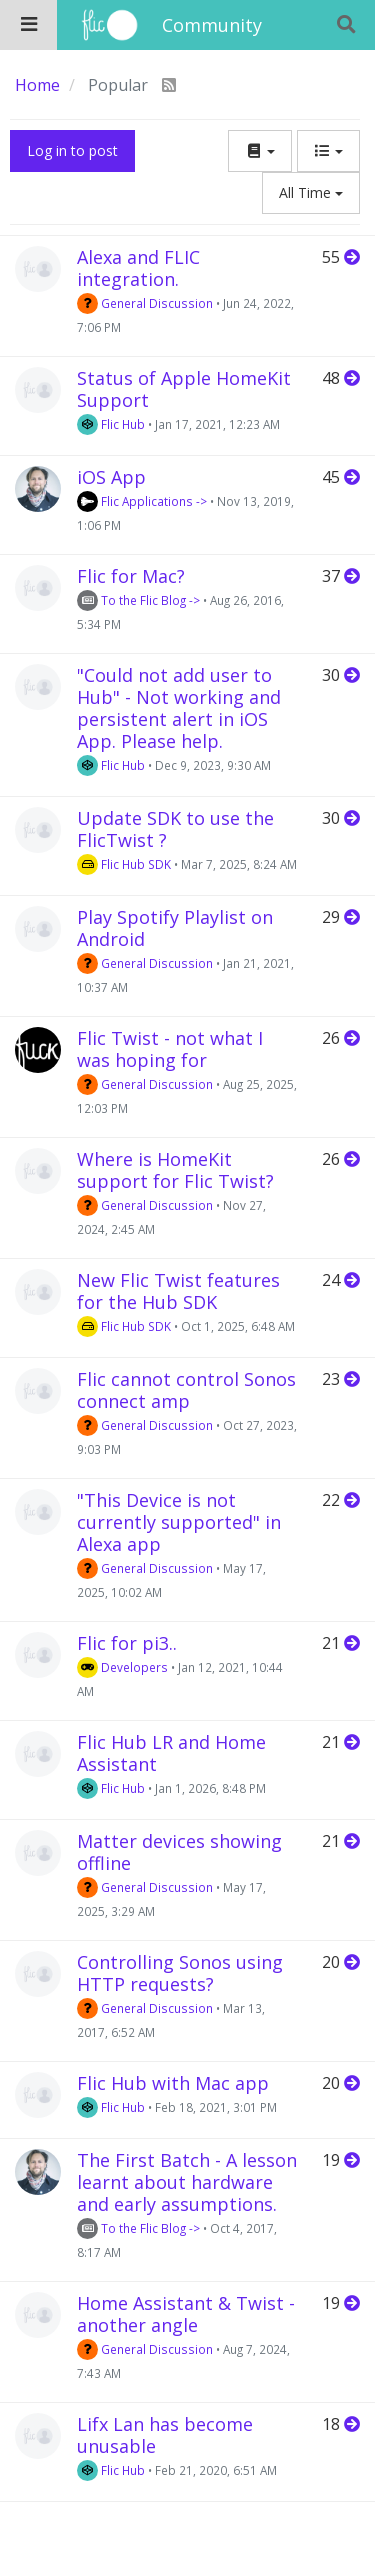 The width and height of the screenshot is (375, 2572). Describe the element at coordinates (186, 2314) in the screenshot. I see `Home Assistant & Twist - another angle` at that location.